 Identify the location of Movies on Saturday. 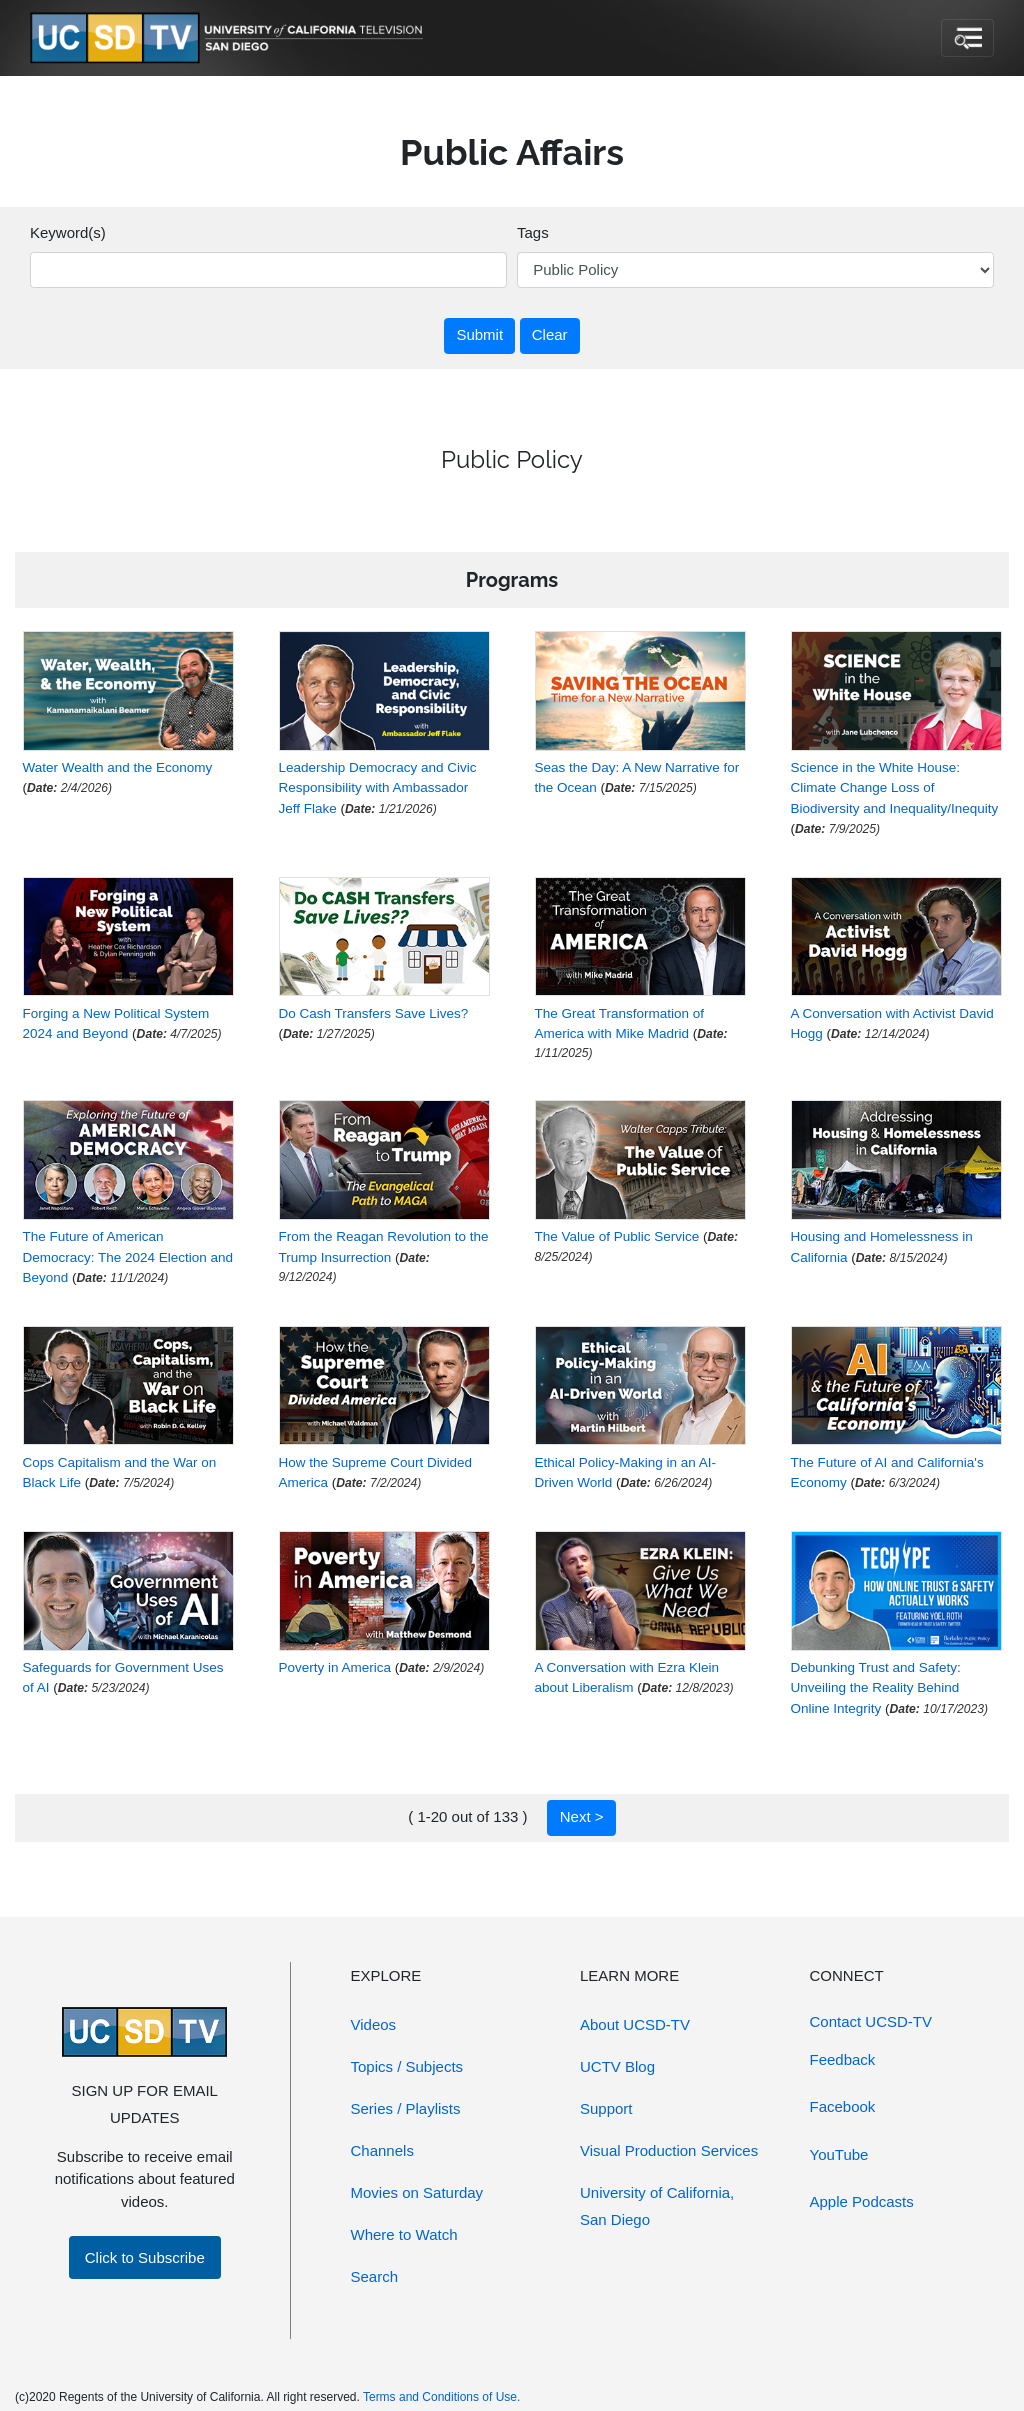
(417, 2192).